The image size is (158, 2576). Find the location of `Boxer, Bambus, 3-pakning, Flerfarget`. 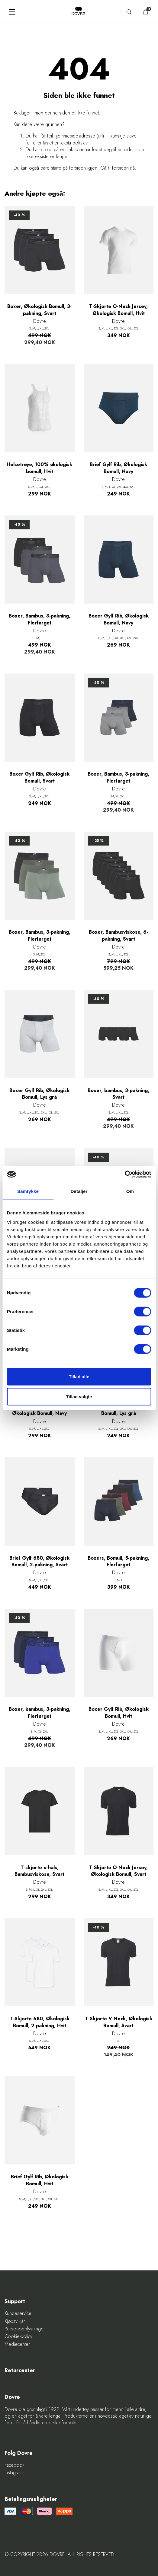

Boxer, Bambus, 3-pakning, Flerfarget is located at coordinates (39, 619).